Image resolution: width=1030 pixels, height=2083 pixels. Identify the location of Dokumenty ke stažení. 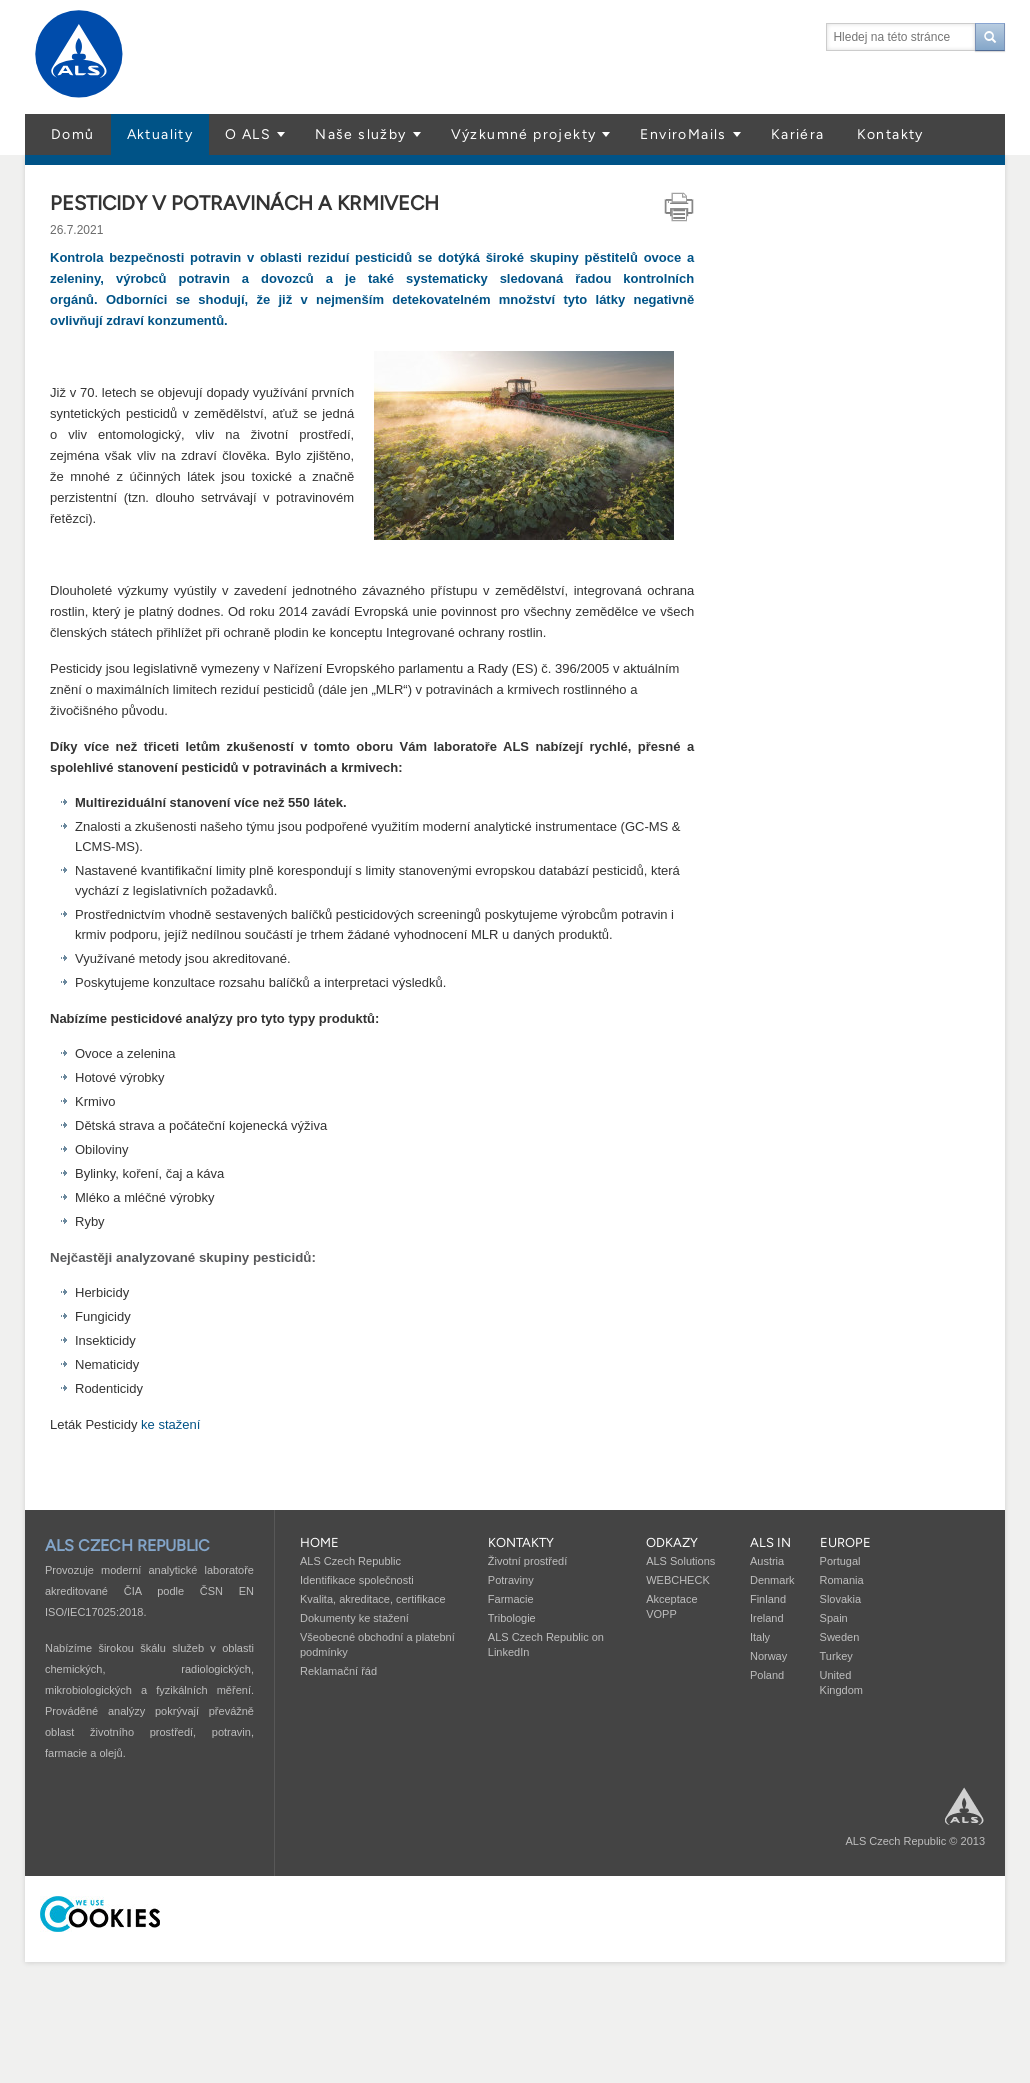
(354, 1618).